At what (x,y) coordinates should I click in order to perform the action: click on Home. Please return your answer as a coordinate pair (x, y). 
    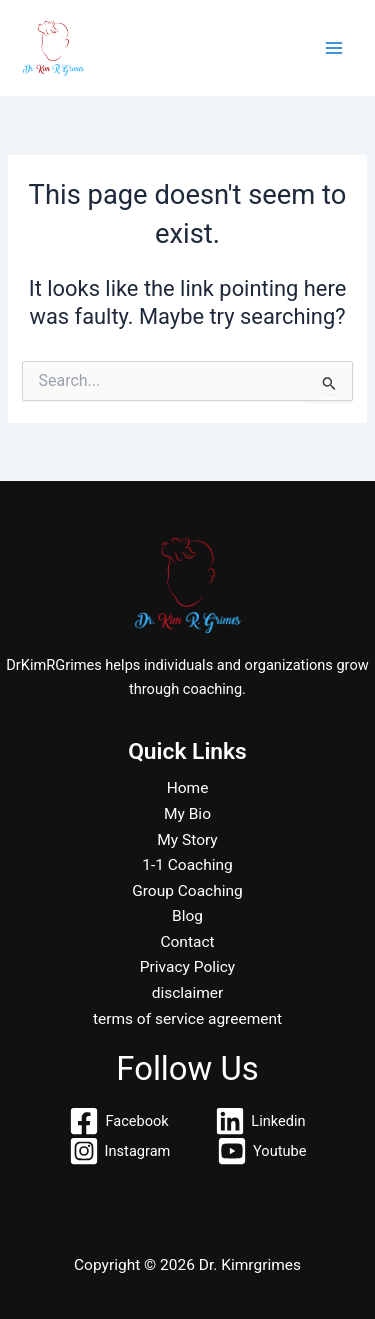
    Looking at the image, I should click on (188, 788).